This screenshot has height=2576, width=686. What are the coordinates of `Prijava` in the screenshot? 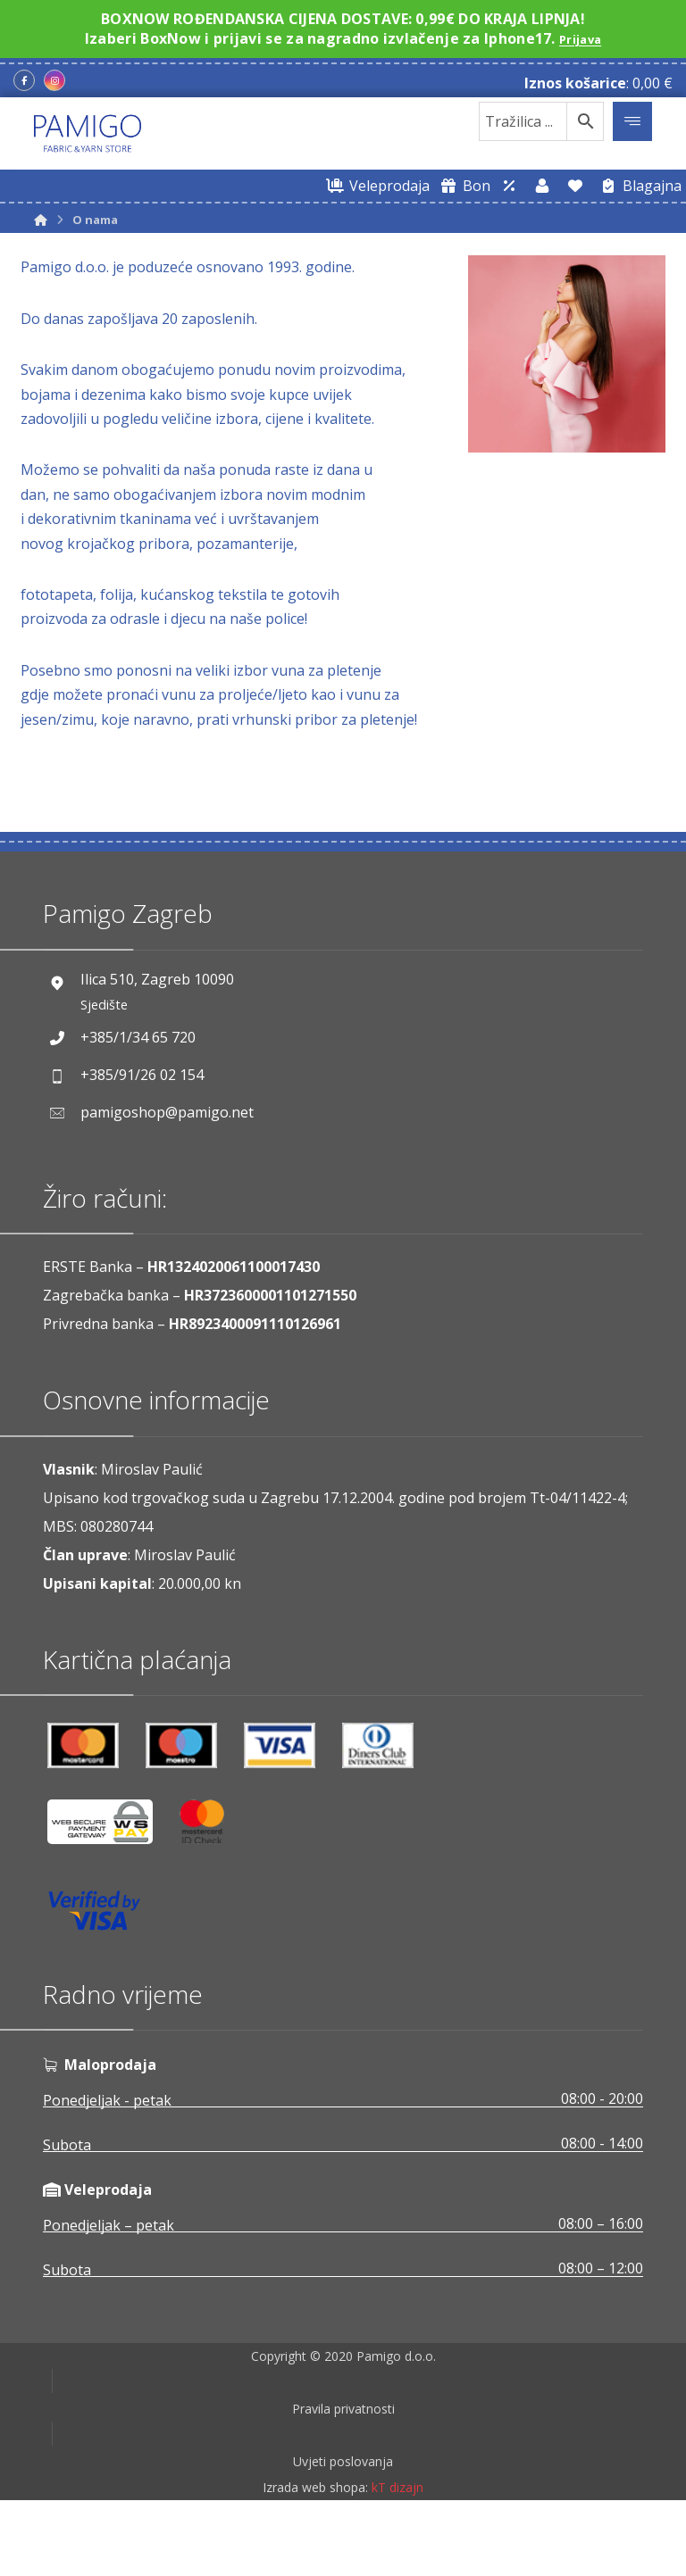 It's located at (580, 38).